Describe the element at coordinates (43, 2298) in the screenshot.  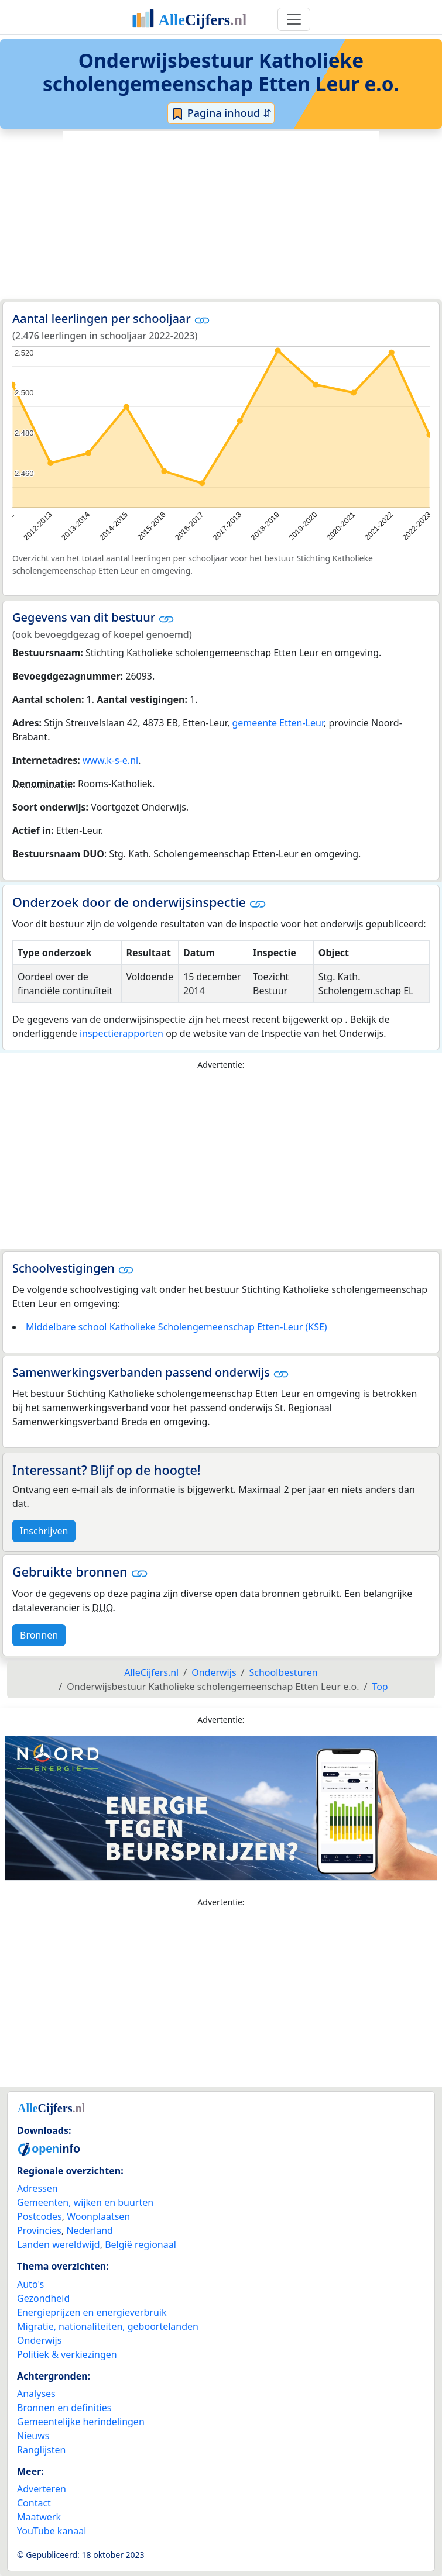
I see `Gezondheid` at that location.